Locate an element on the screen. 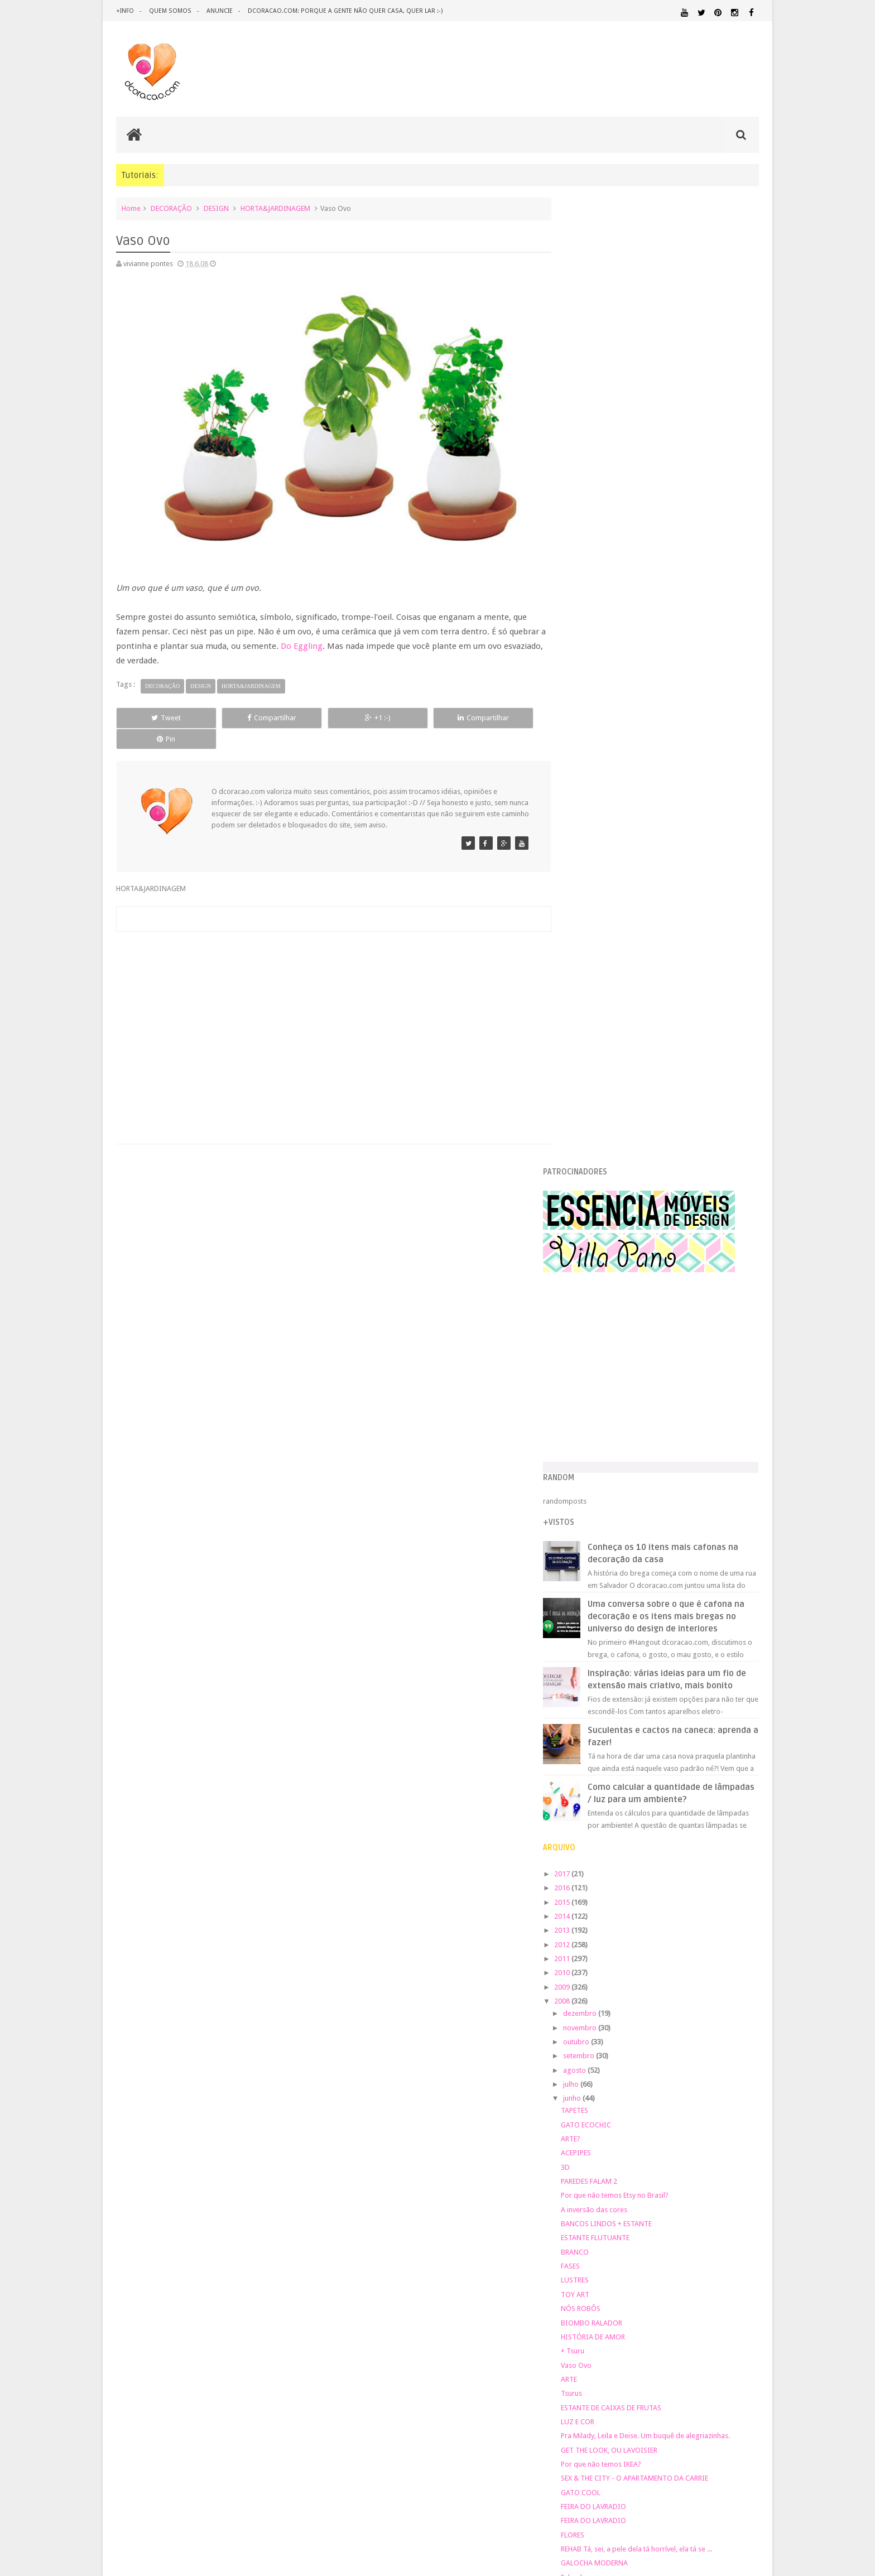 The width and height of the screenshot is (875, 2576). 2007 is located at coordinates (586, 1851).